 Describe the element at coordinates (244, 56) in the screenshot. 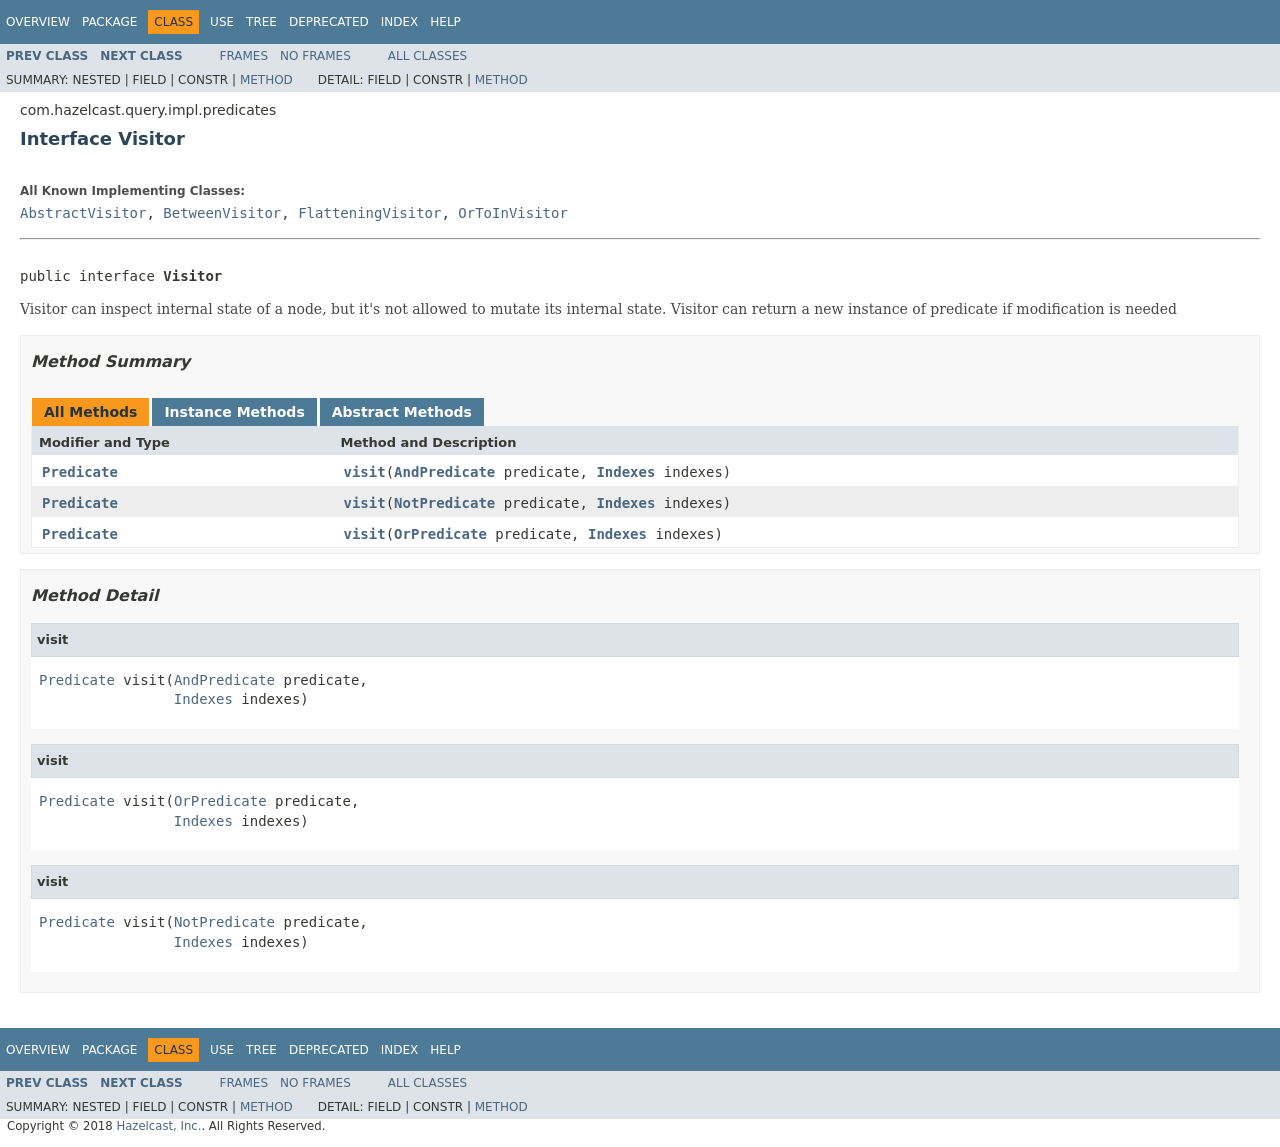

I see `Frames` at that location.